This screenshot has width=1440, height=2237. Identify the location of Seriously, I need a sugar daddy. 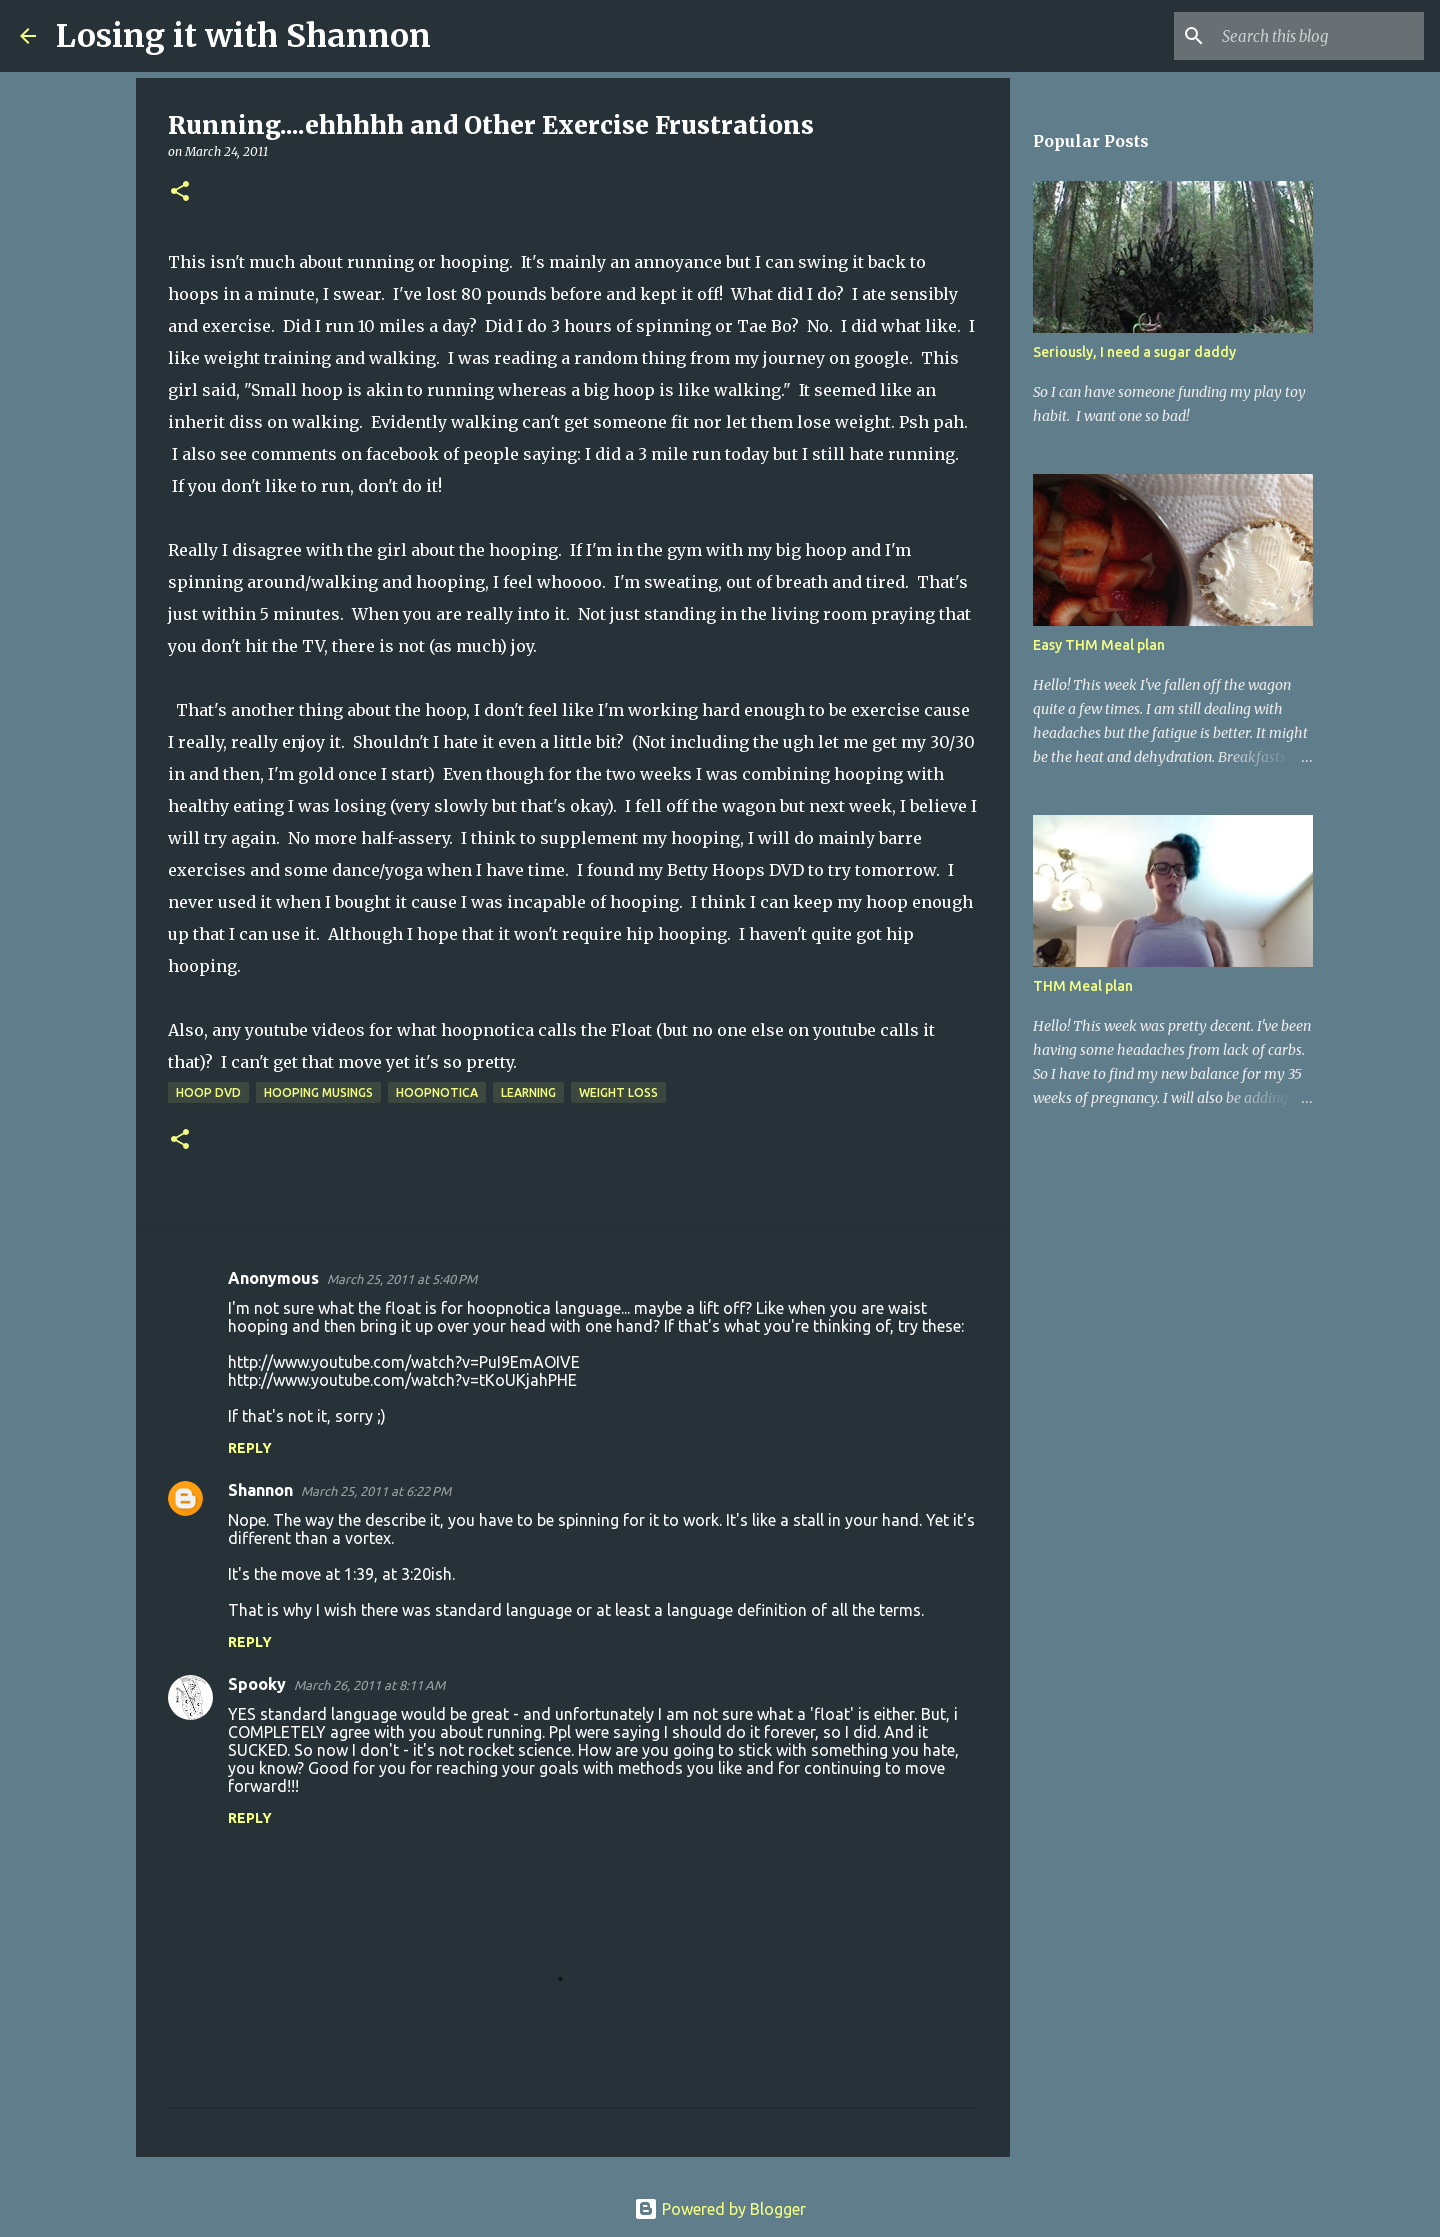
(1134, 352).